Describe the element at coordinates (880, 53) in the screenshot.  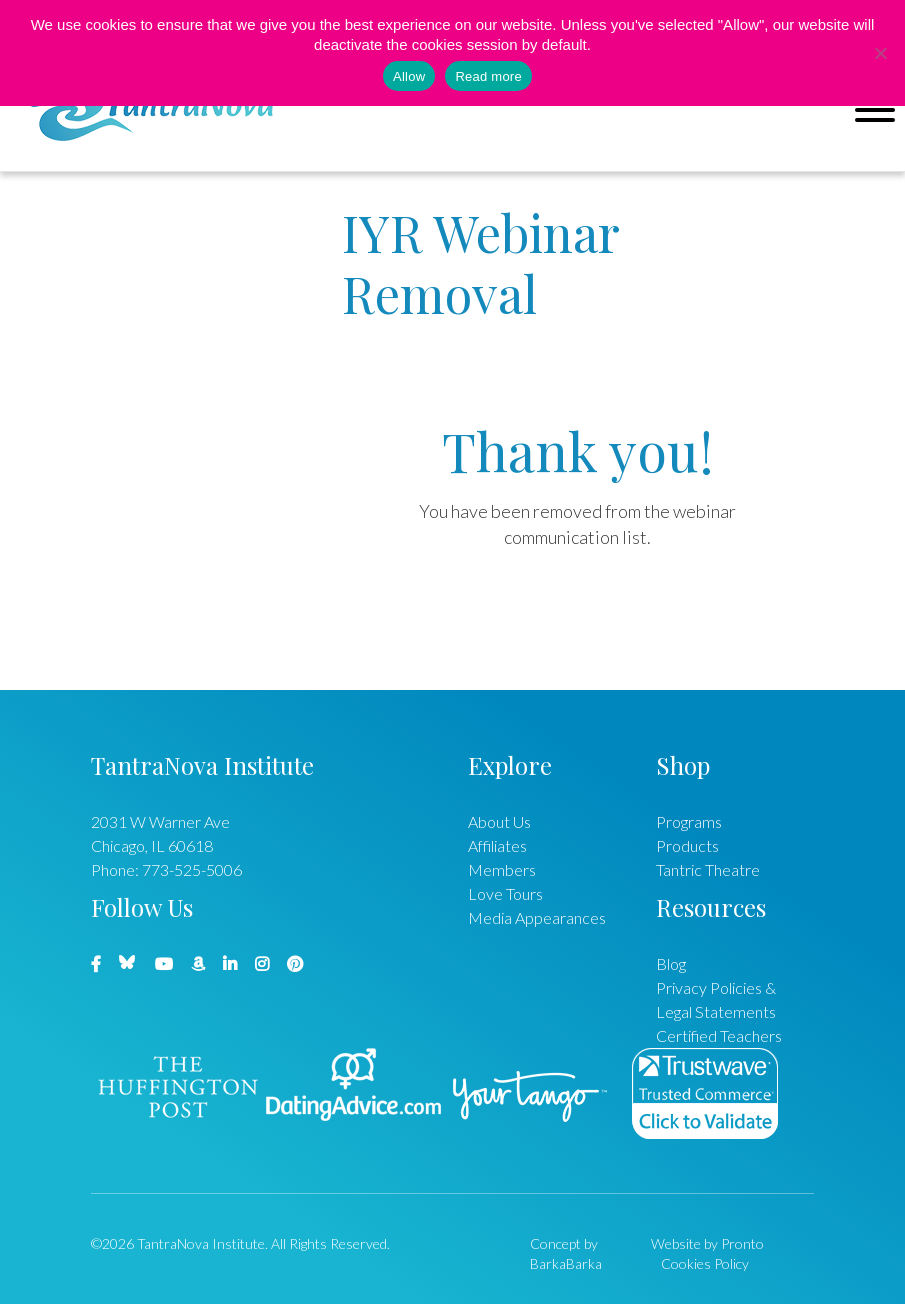
I see `[No]` at that location.